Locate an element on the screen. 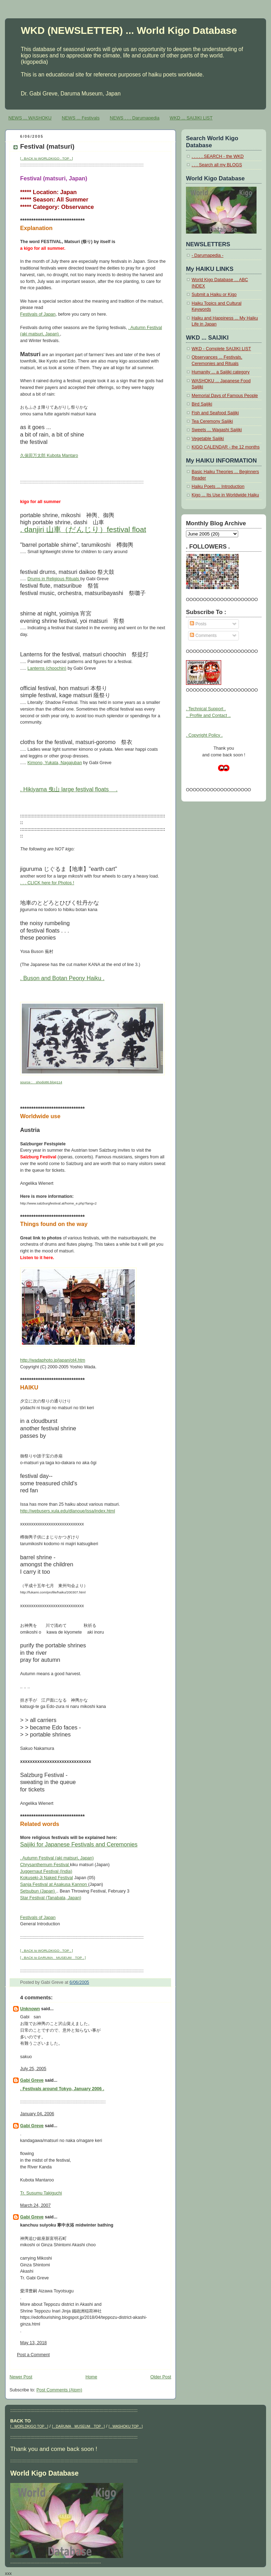 The height and width of the screenshot is (2576, 271). . . . Search all my BLOGS is located at coordinates (217, 164).